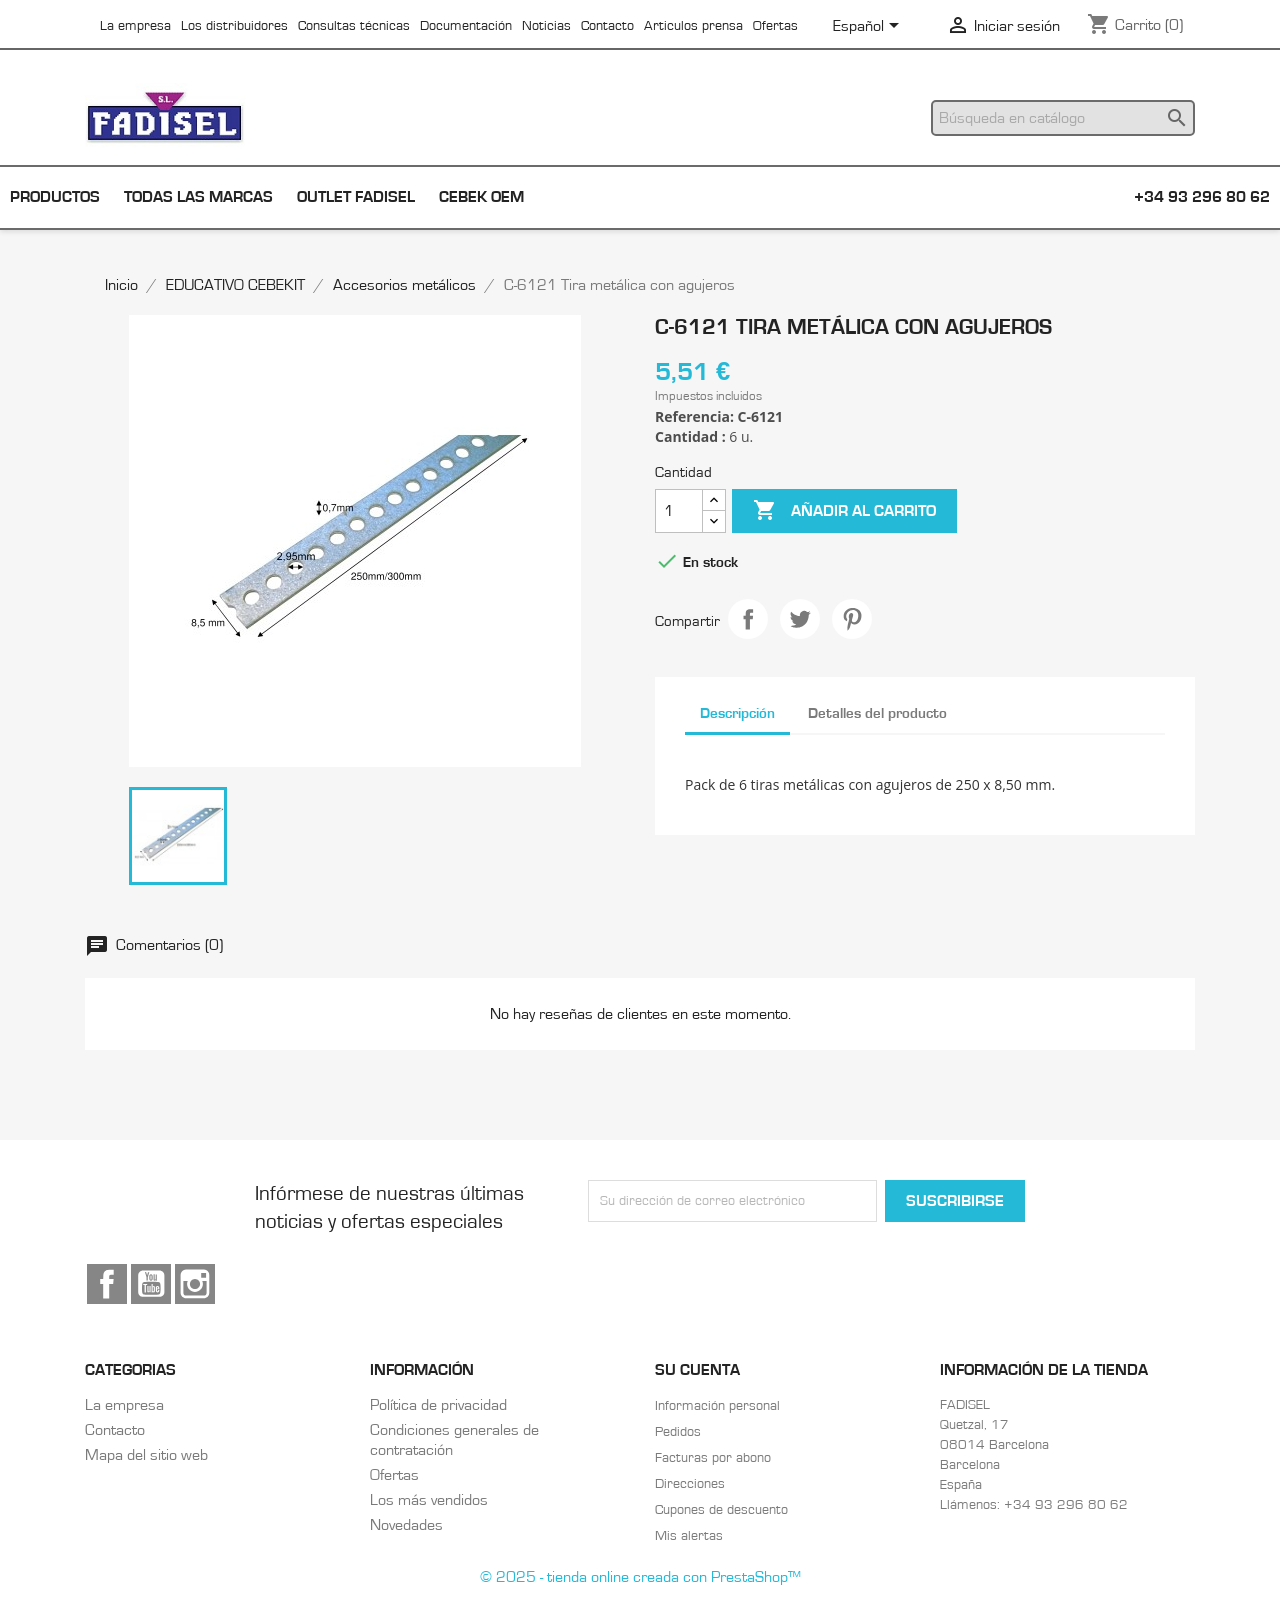 The height and width of the screenshot is (1603, 1280). What do you see at coordinates (466, 26) in the screenshot?
I see `Documentación` at bounding box center [466, 26].